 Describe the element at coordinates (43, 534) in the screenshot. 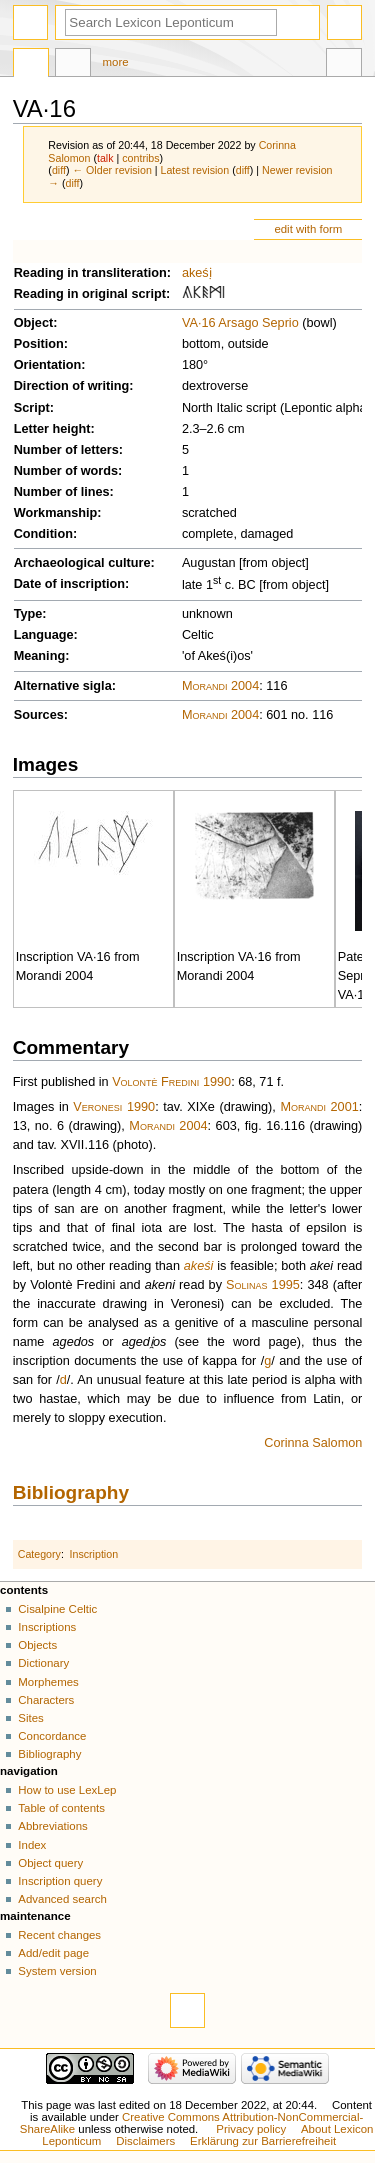

I see `Condition` at that location.